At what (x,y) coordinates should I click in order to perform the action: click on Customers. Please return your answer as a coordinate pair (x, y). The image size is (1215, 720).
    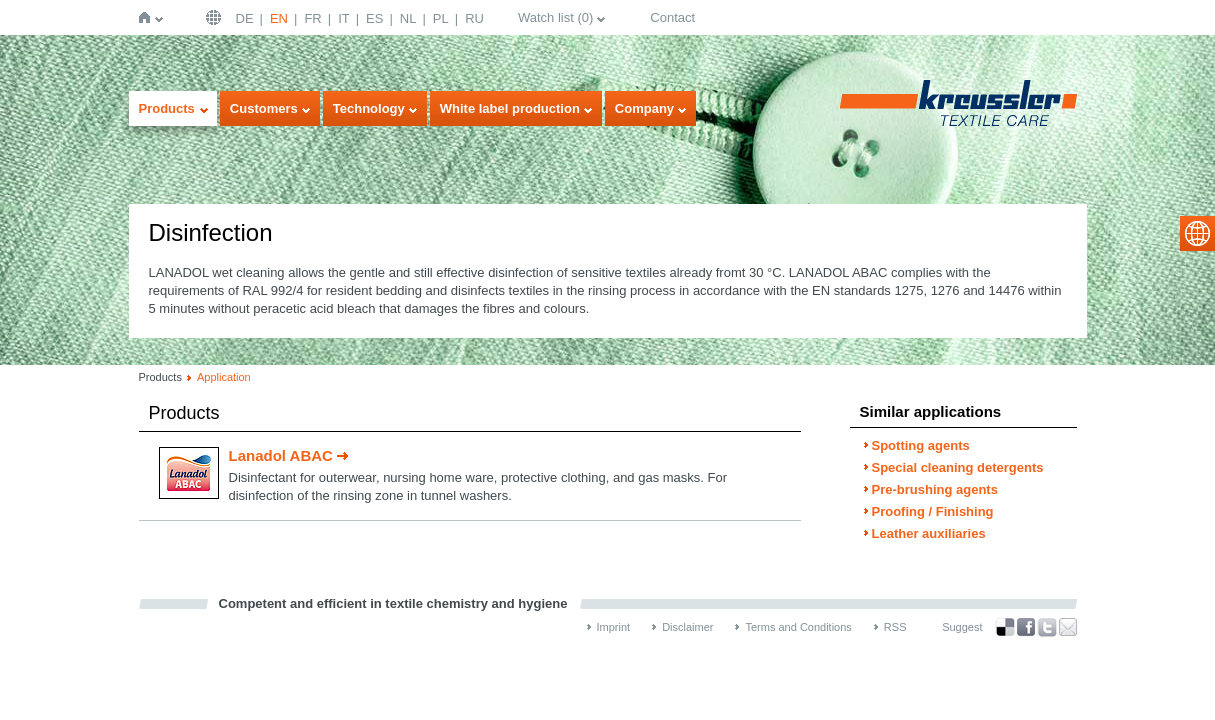
    Looking at the image, I should click on (264, 108).